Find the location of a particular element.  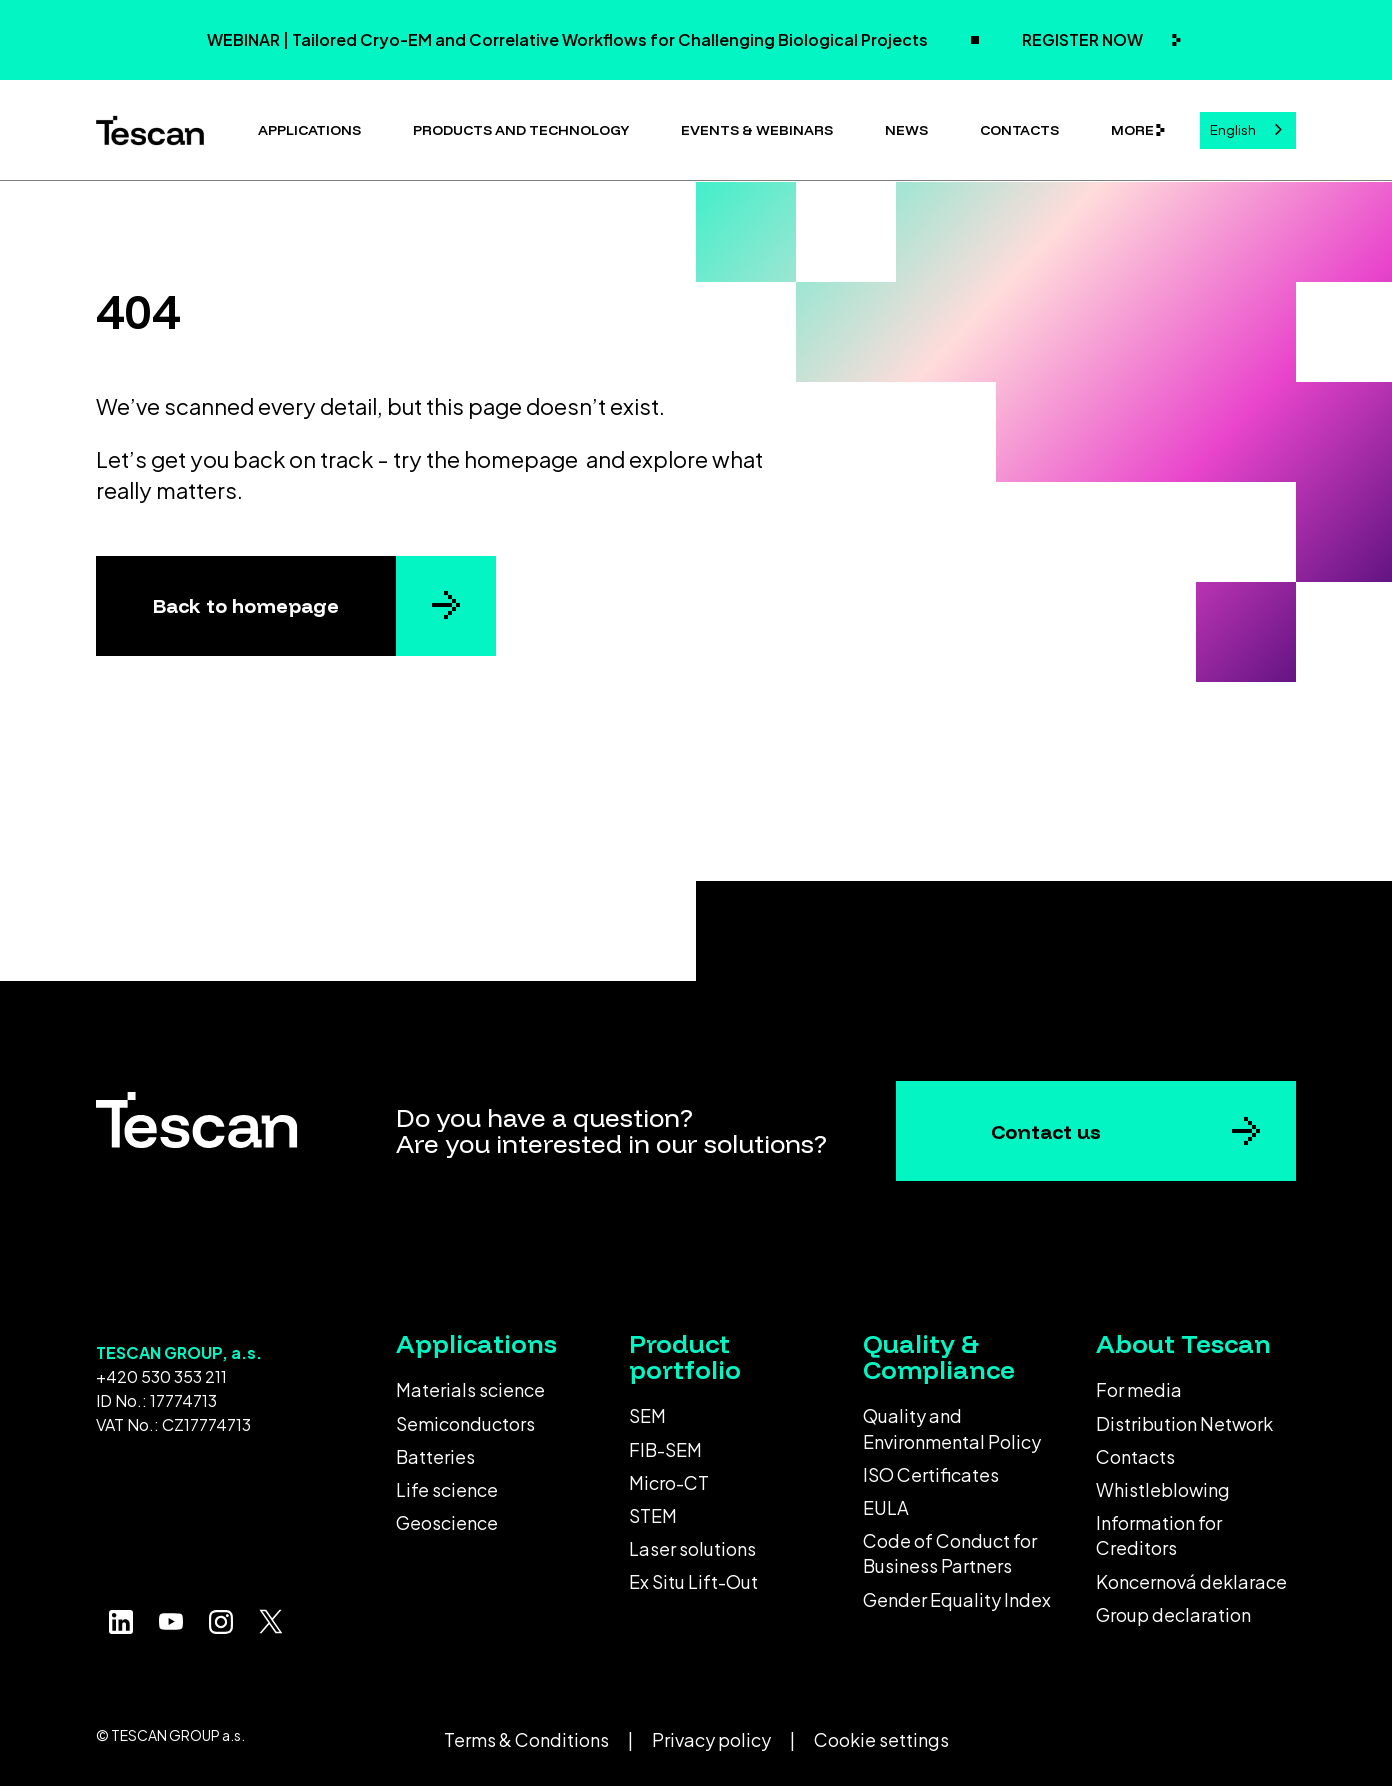

Koncernová deklarace [menuitem] is located at coordinates (1191, 1581).